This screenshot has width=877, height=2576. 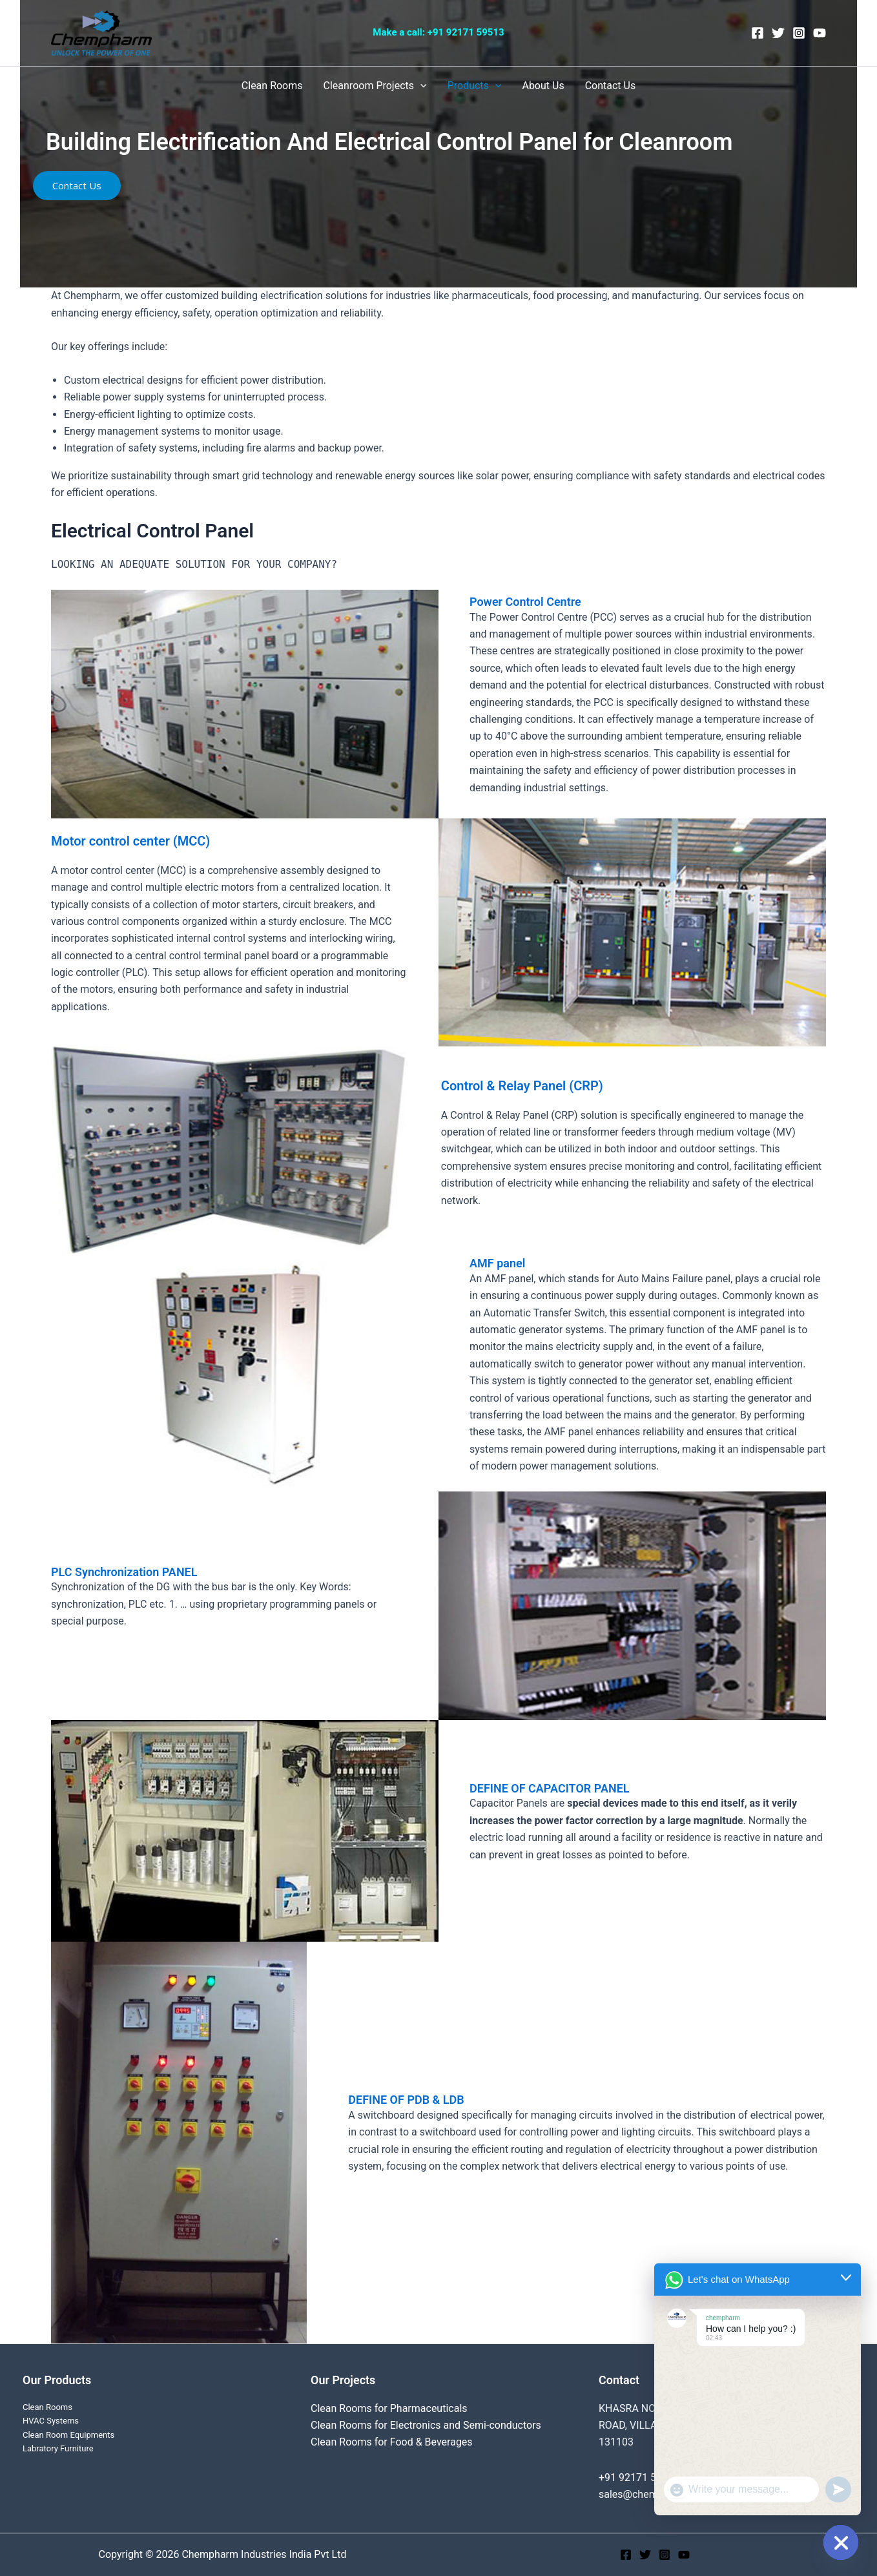 I want to click on [application], so click(x=420, y=86).